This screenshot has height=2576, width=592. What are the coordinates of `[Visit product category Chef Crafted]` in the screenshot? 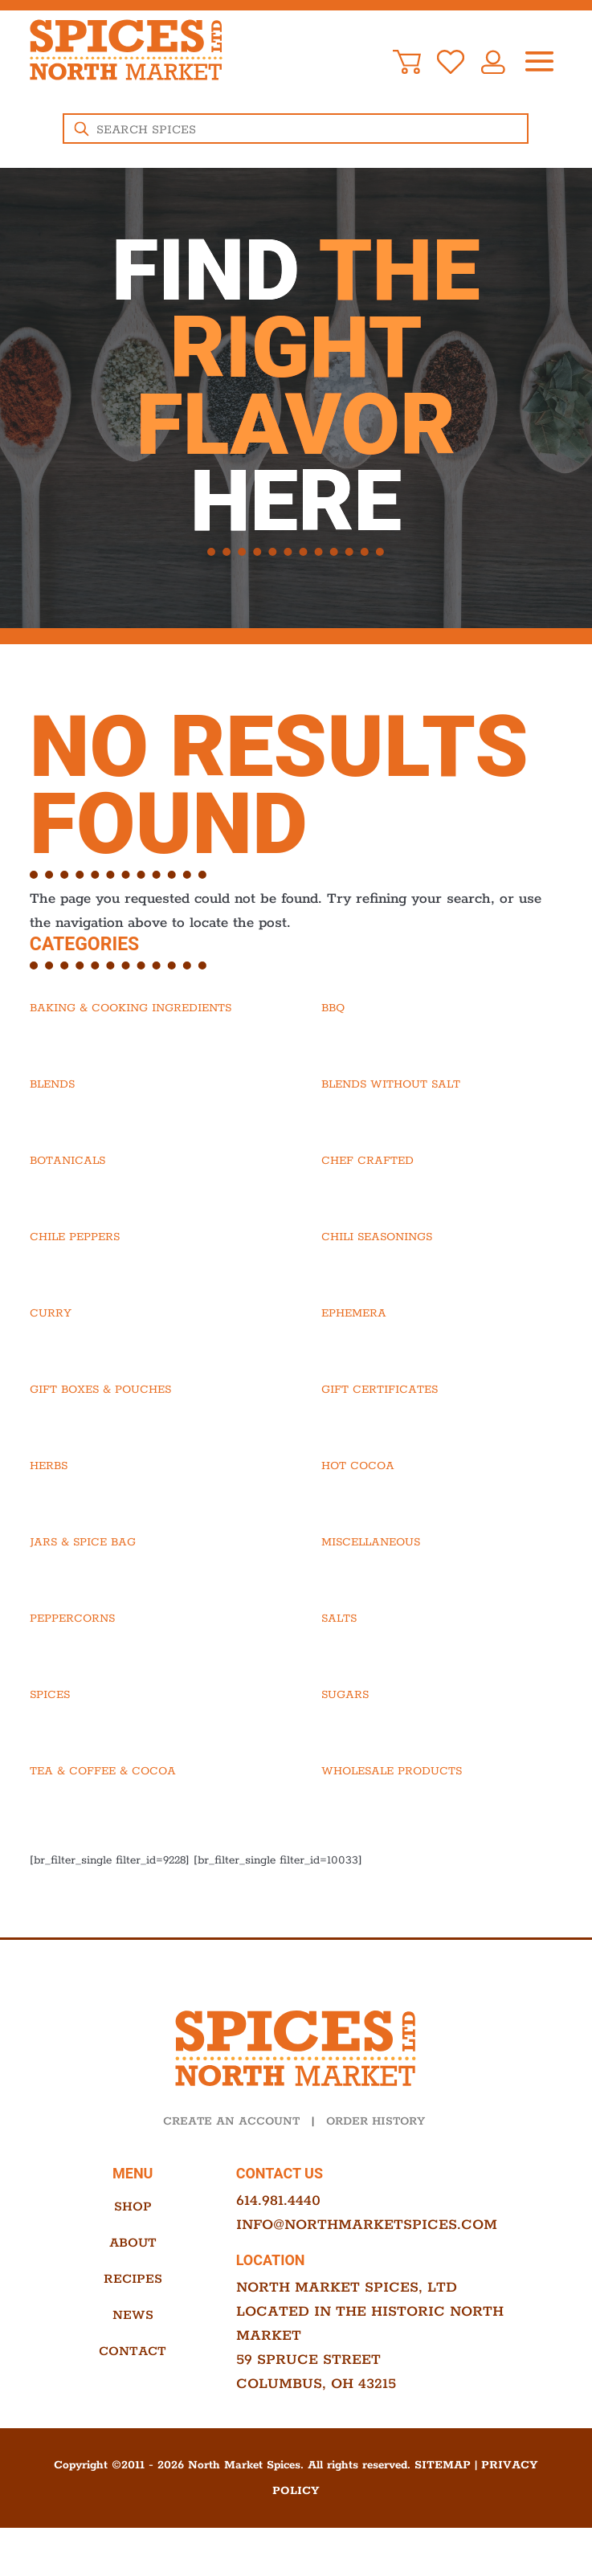 It's located at (441, 1161).